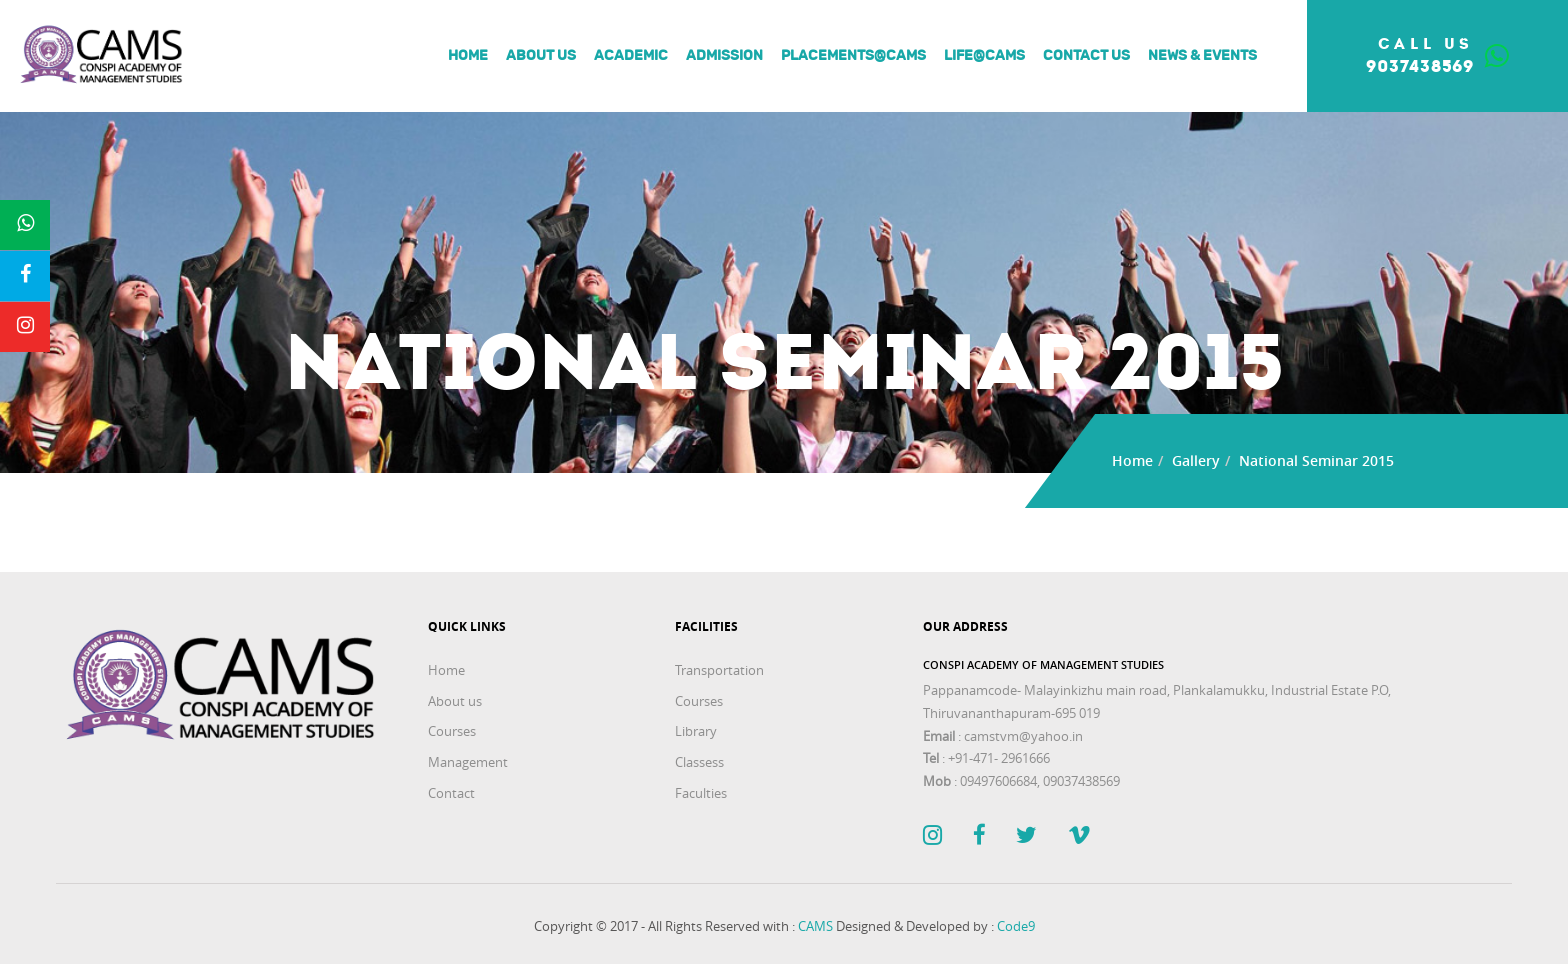 This screenshot has height=964, width=1568. Describe the element at coordinates (631, 56) in the screenshot. I see `Academic` at that location.